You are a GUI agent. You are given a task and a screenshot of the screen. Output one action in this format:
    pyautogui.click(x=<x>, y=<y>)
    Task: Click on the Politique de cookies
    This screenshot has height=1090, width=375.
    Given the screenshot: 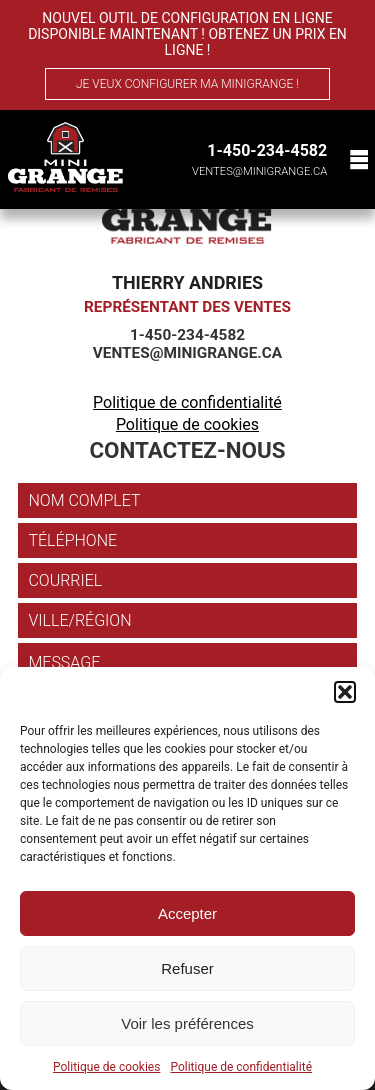 What is the action you would take?
    pyautogui.click(x=106, y=1067)
    